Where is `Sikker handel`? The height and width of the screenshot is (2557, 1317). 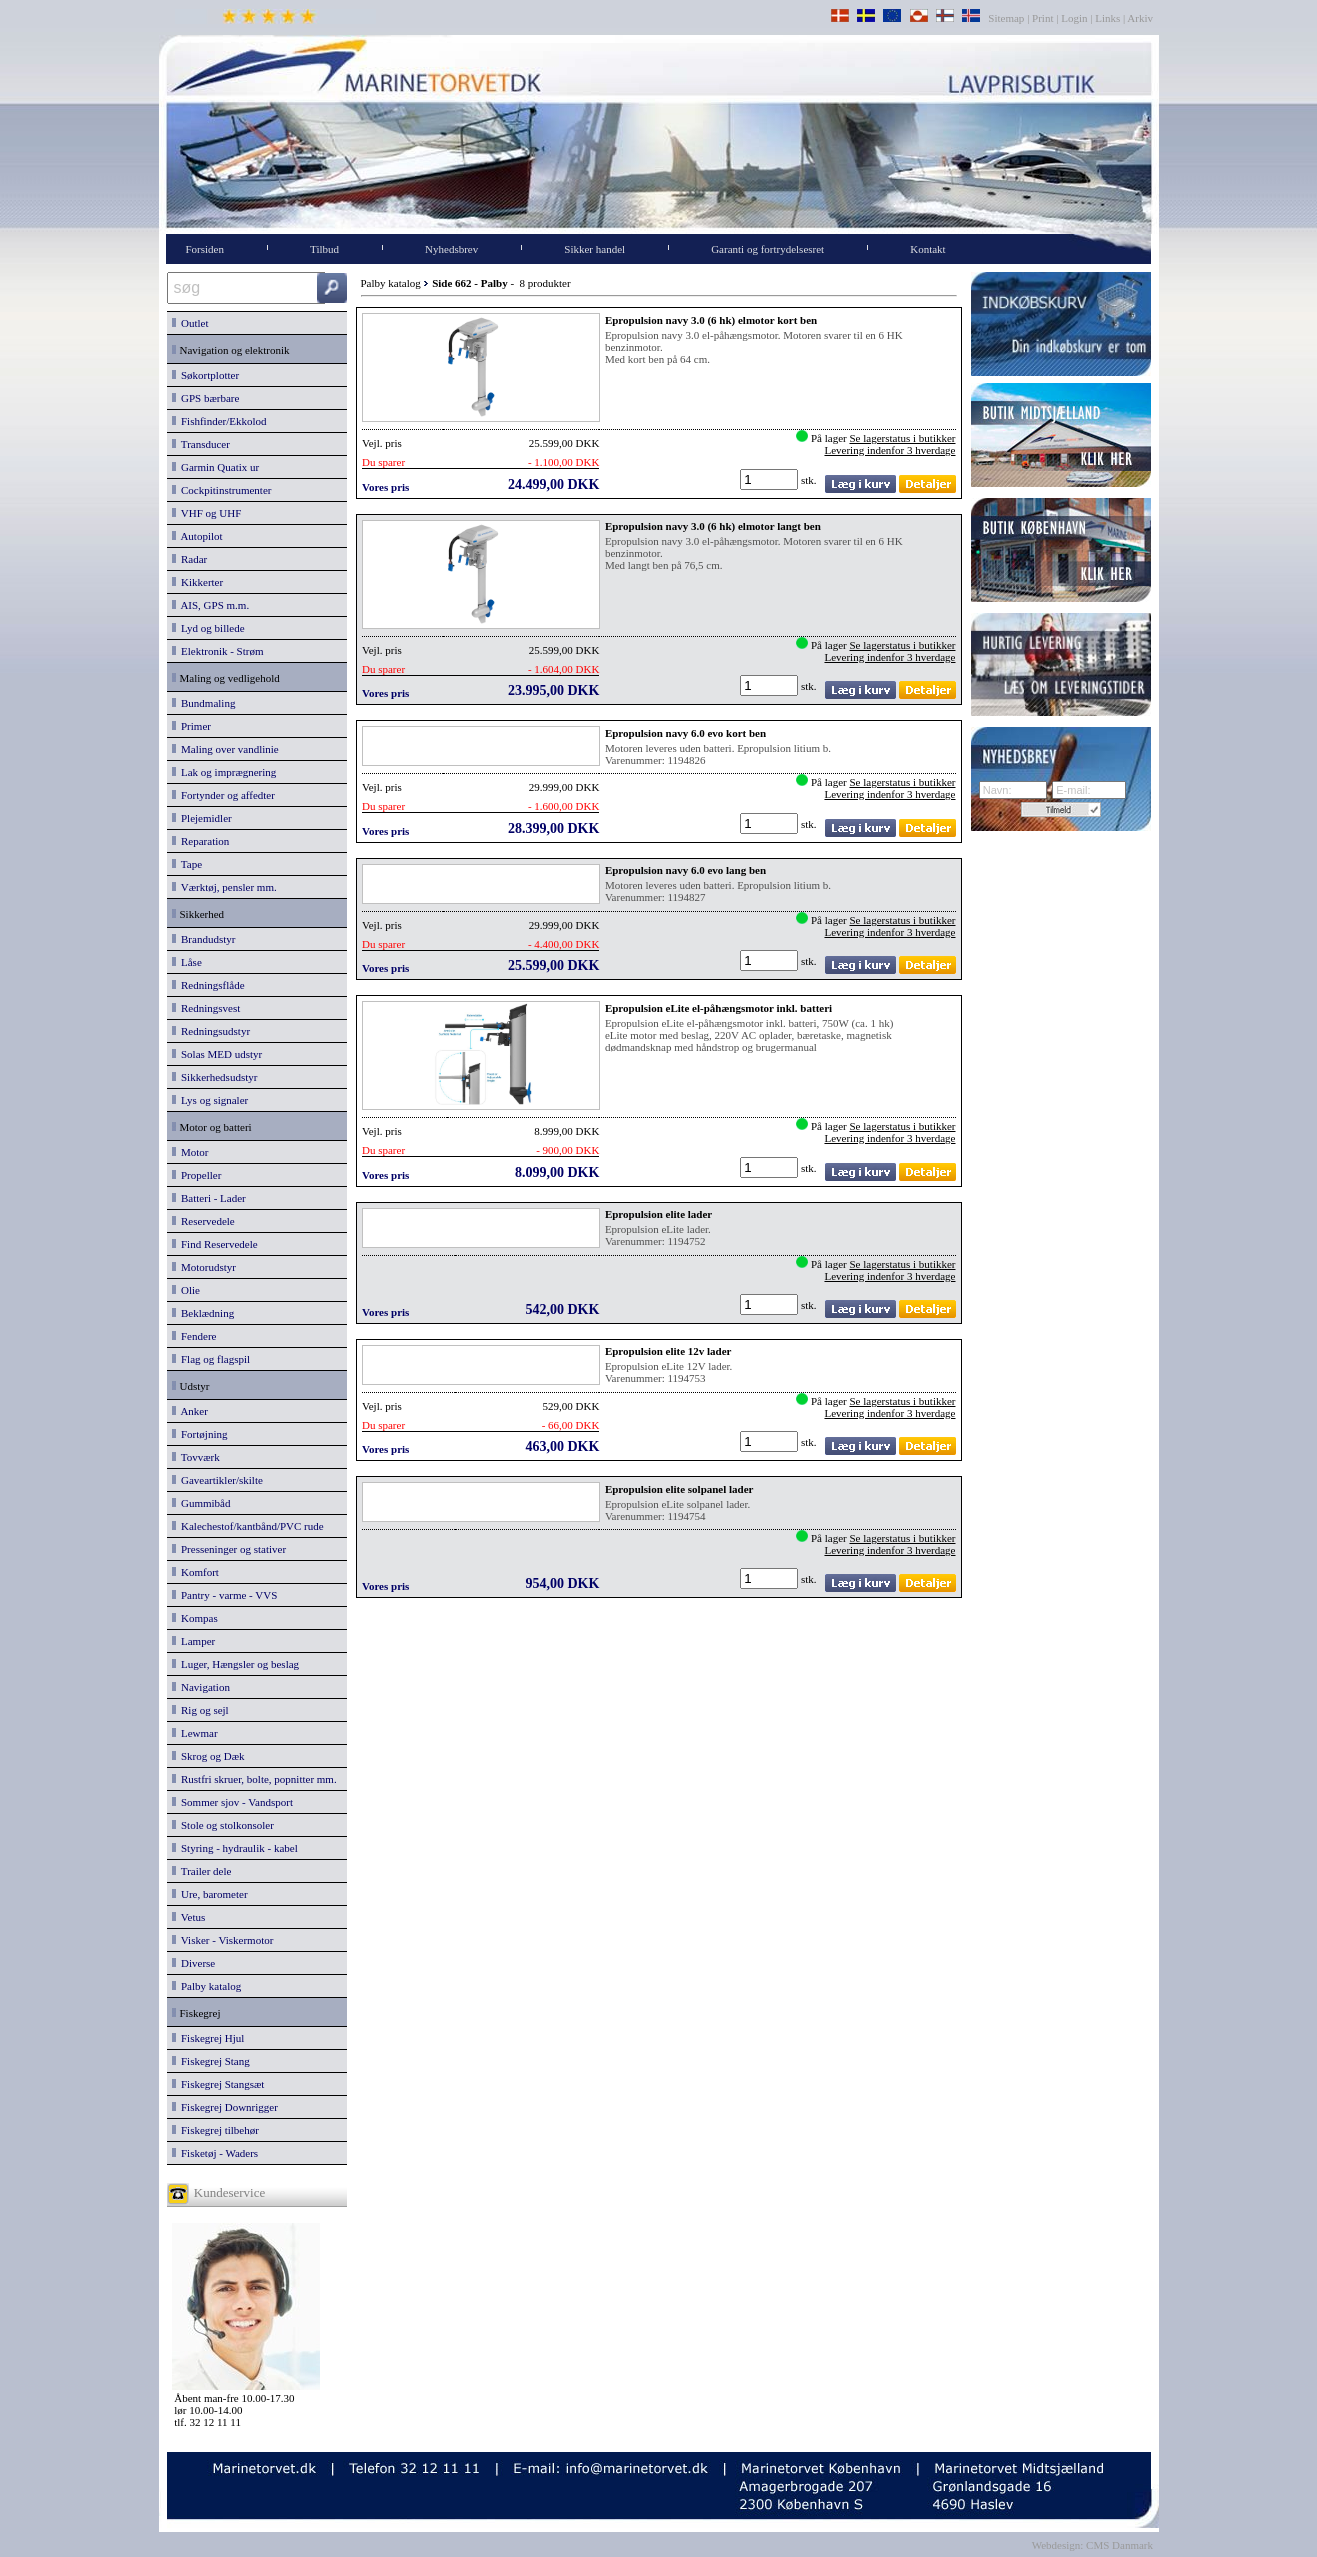 Sikker handel is located at coordinates (594, 249).